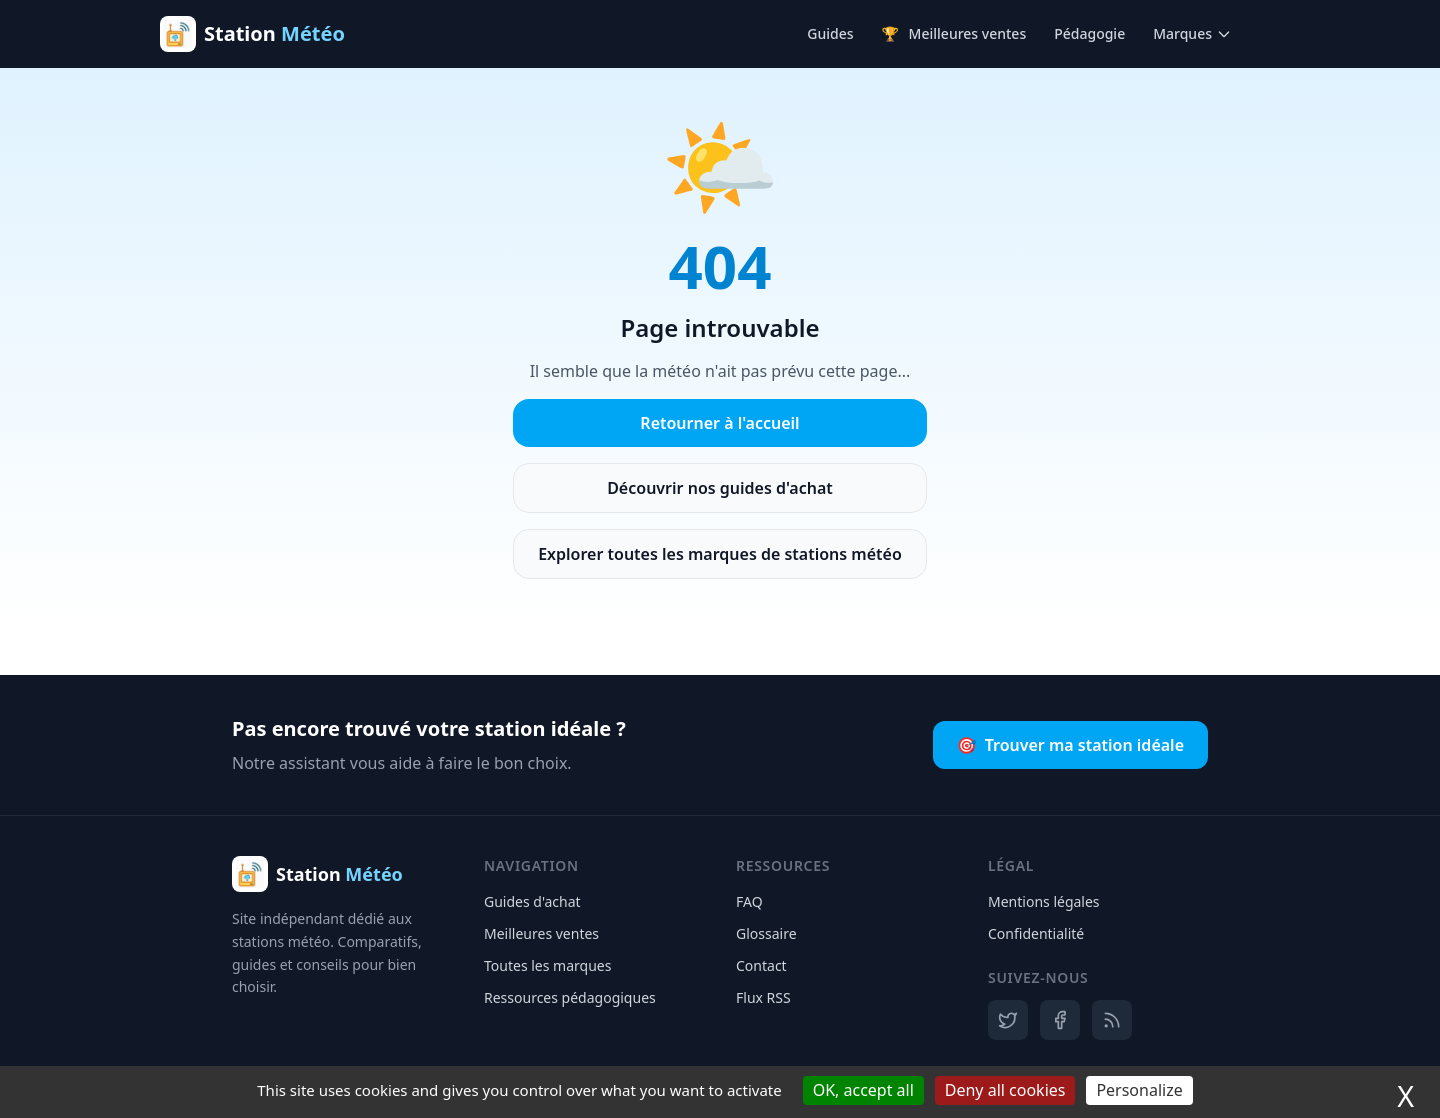 This screenshot has height=1118, width=1440. Describe the element at coordinates (954, 33) in the screenshot. I see `Meilleures ventes` at that location.